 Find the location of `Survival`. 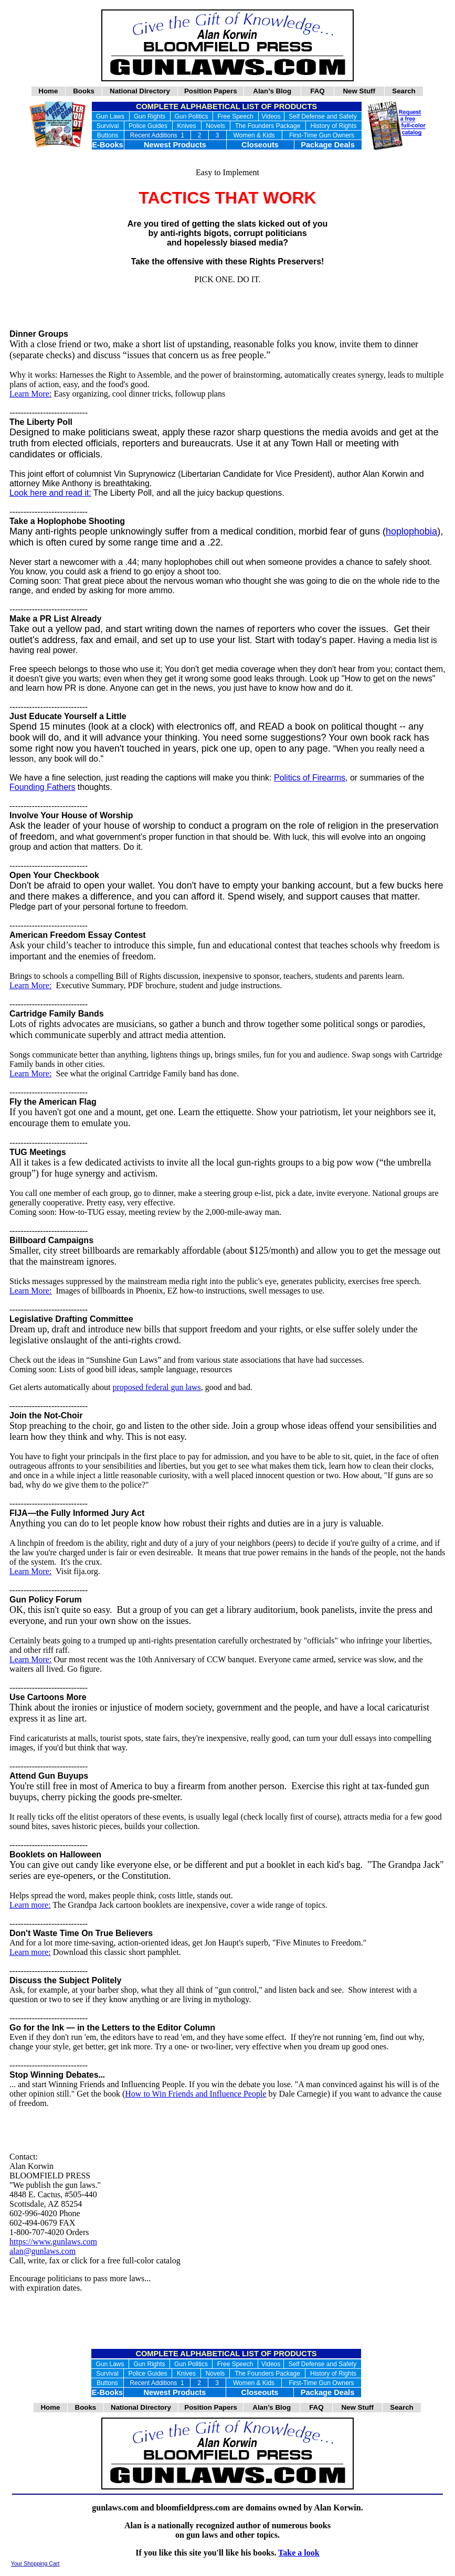

Survival is located at coordinates (108, 126).